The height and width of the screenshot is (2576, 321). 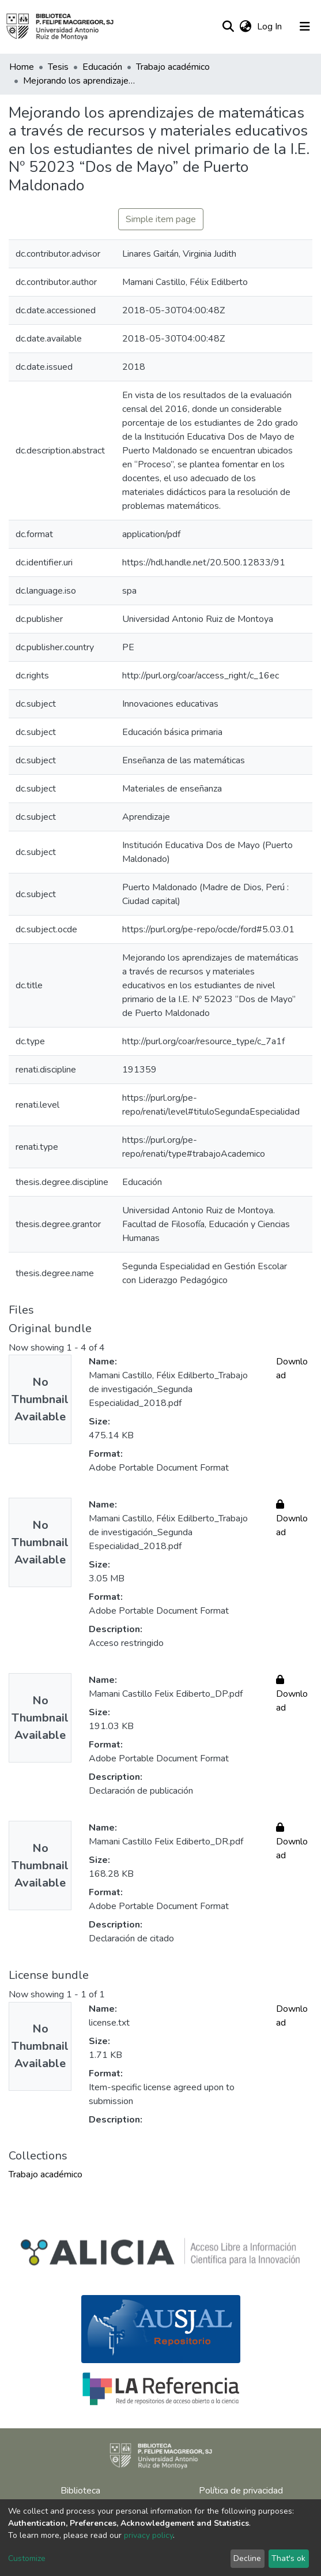 I want to click on Customize, so click(x=27, y=2558).